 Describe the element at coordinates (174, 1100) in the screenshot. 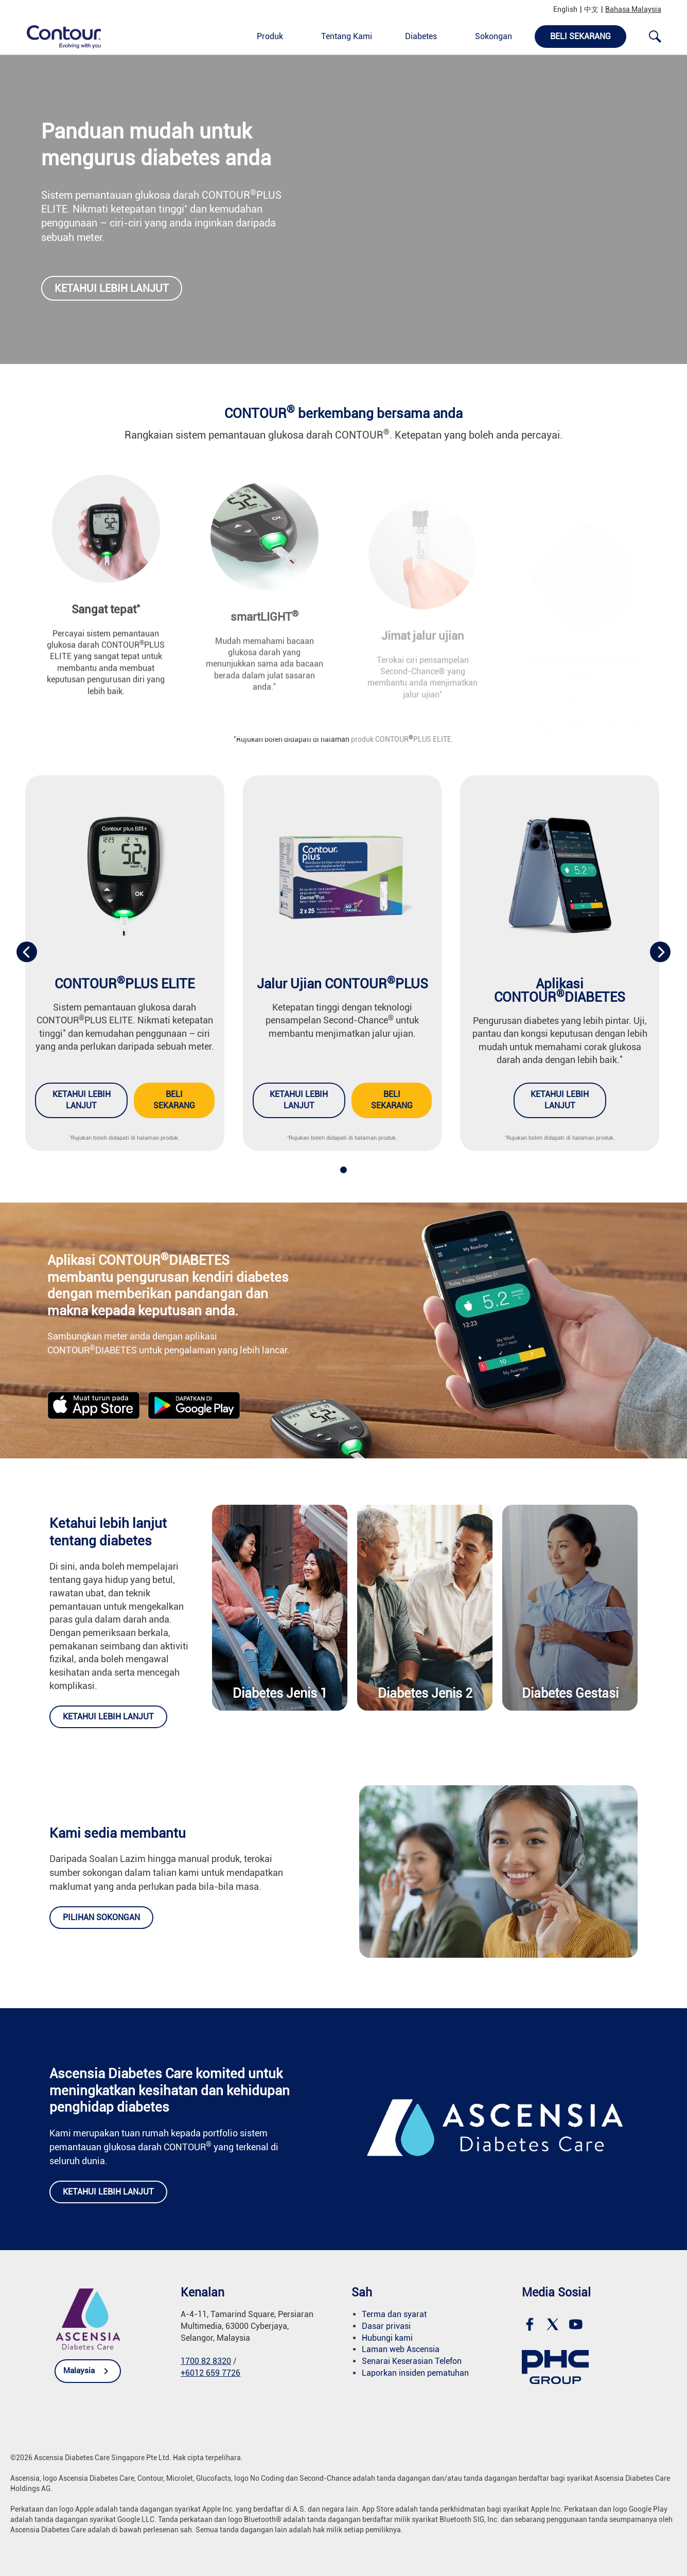

I see `Beli sekarang [link]` at that location.